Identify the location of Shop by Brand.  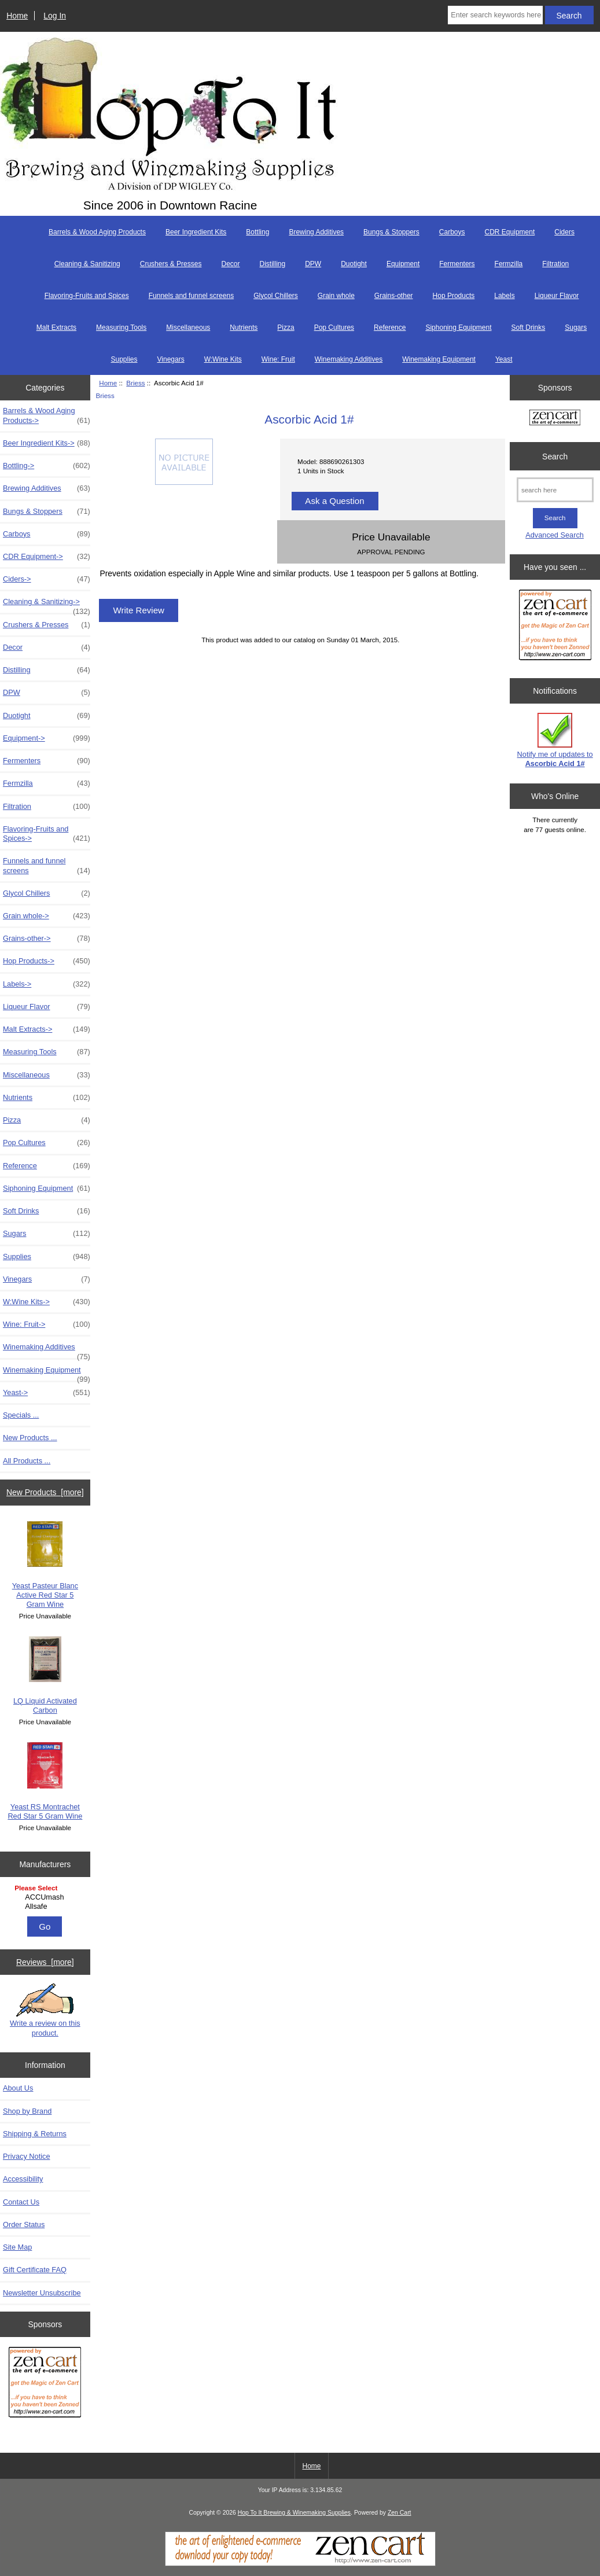
(27, 2111).